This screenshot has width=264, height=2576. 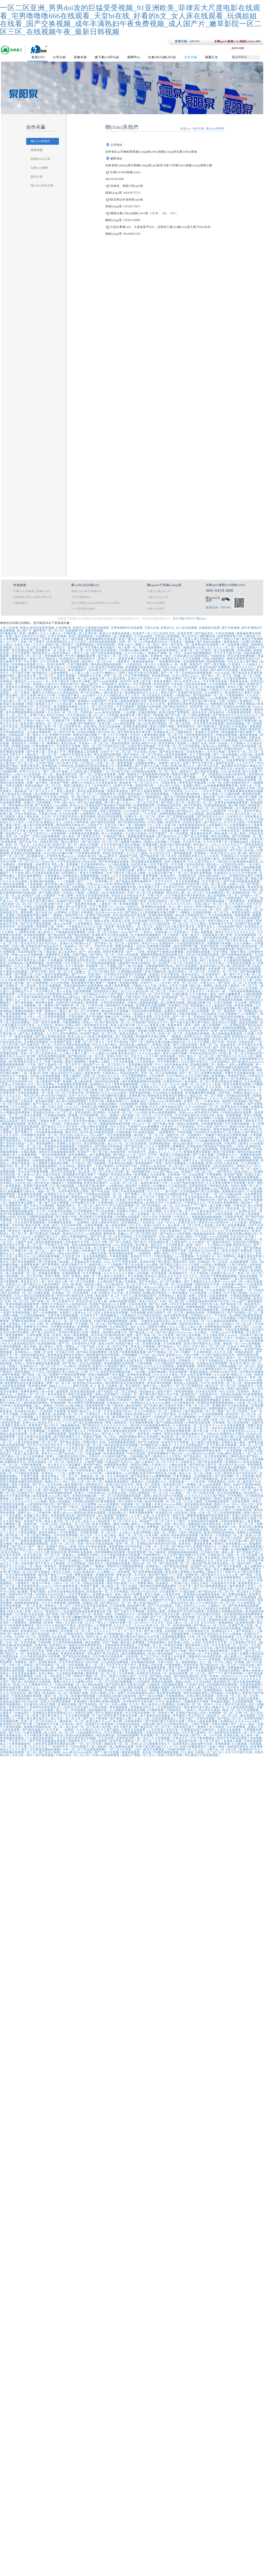 What do you see at coordinates (123, 636) in the screenshot?
I see `成人夜晚视频` at bounding box center [123, 636].